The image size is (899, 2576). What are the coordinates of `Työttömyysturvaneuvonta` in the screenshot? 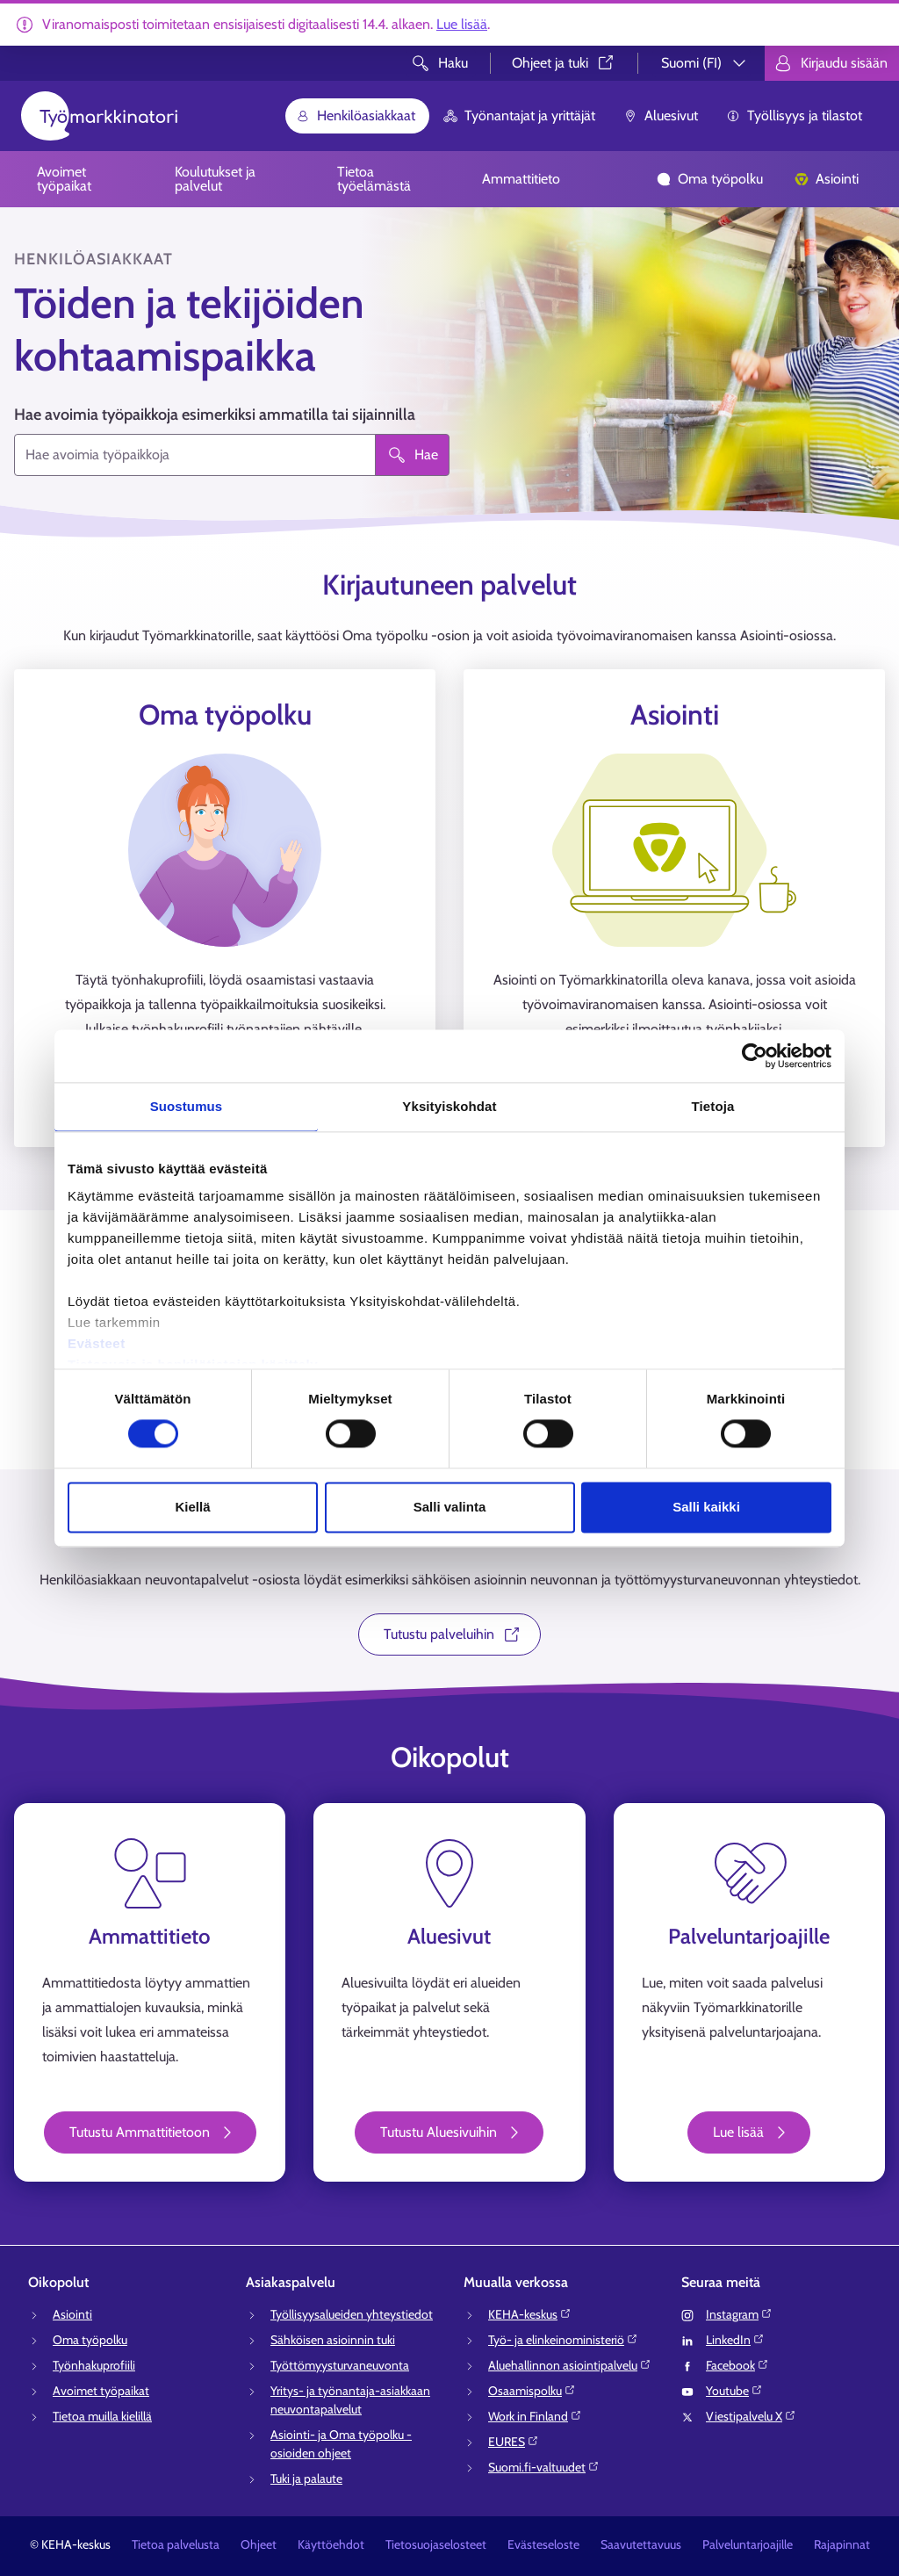 It's located at (339, 2365).